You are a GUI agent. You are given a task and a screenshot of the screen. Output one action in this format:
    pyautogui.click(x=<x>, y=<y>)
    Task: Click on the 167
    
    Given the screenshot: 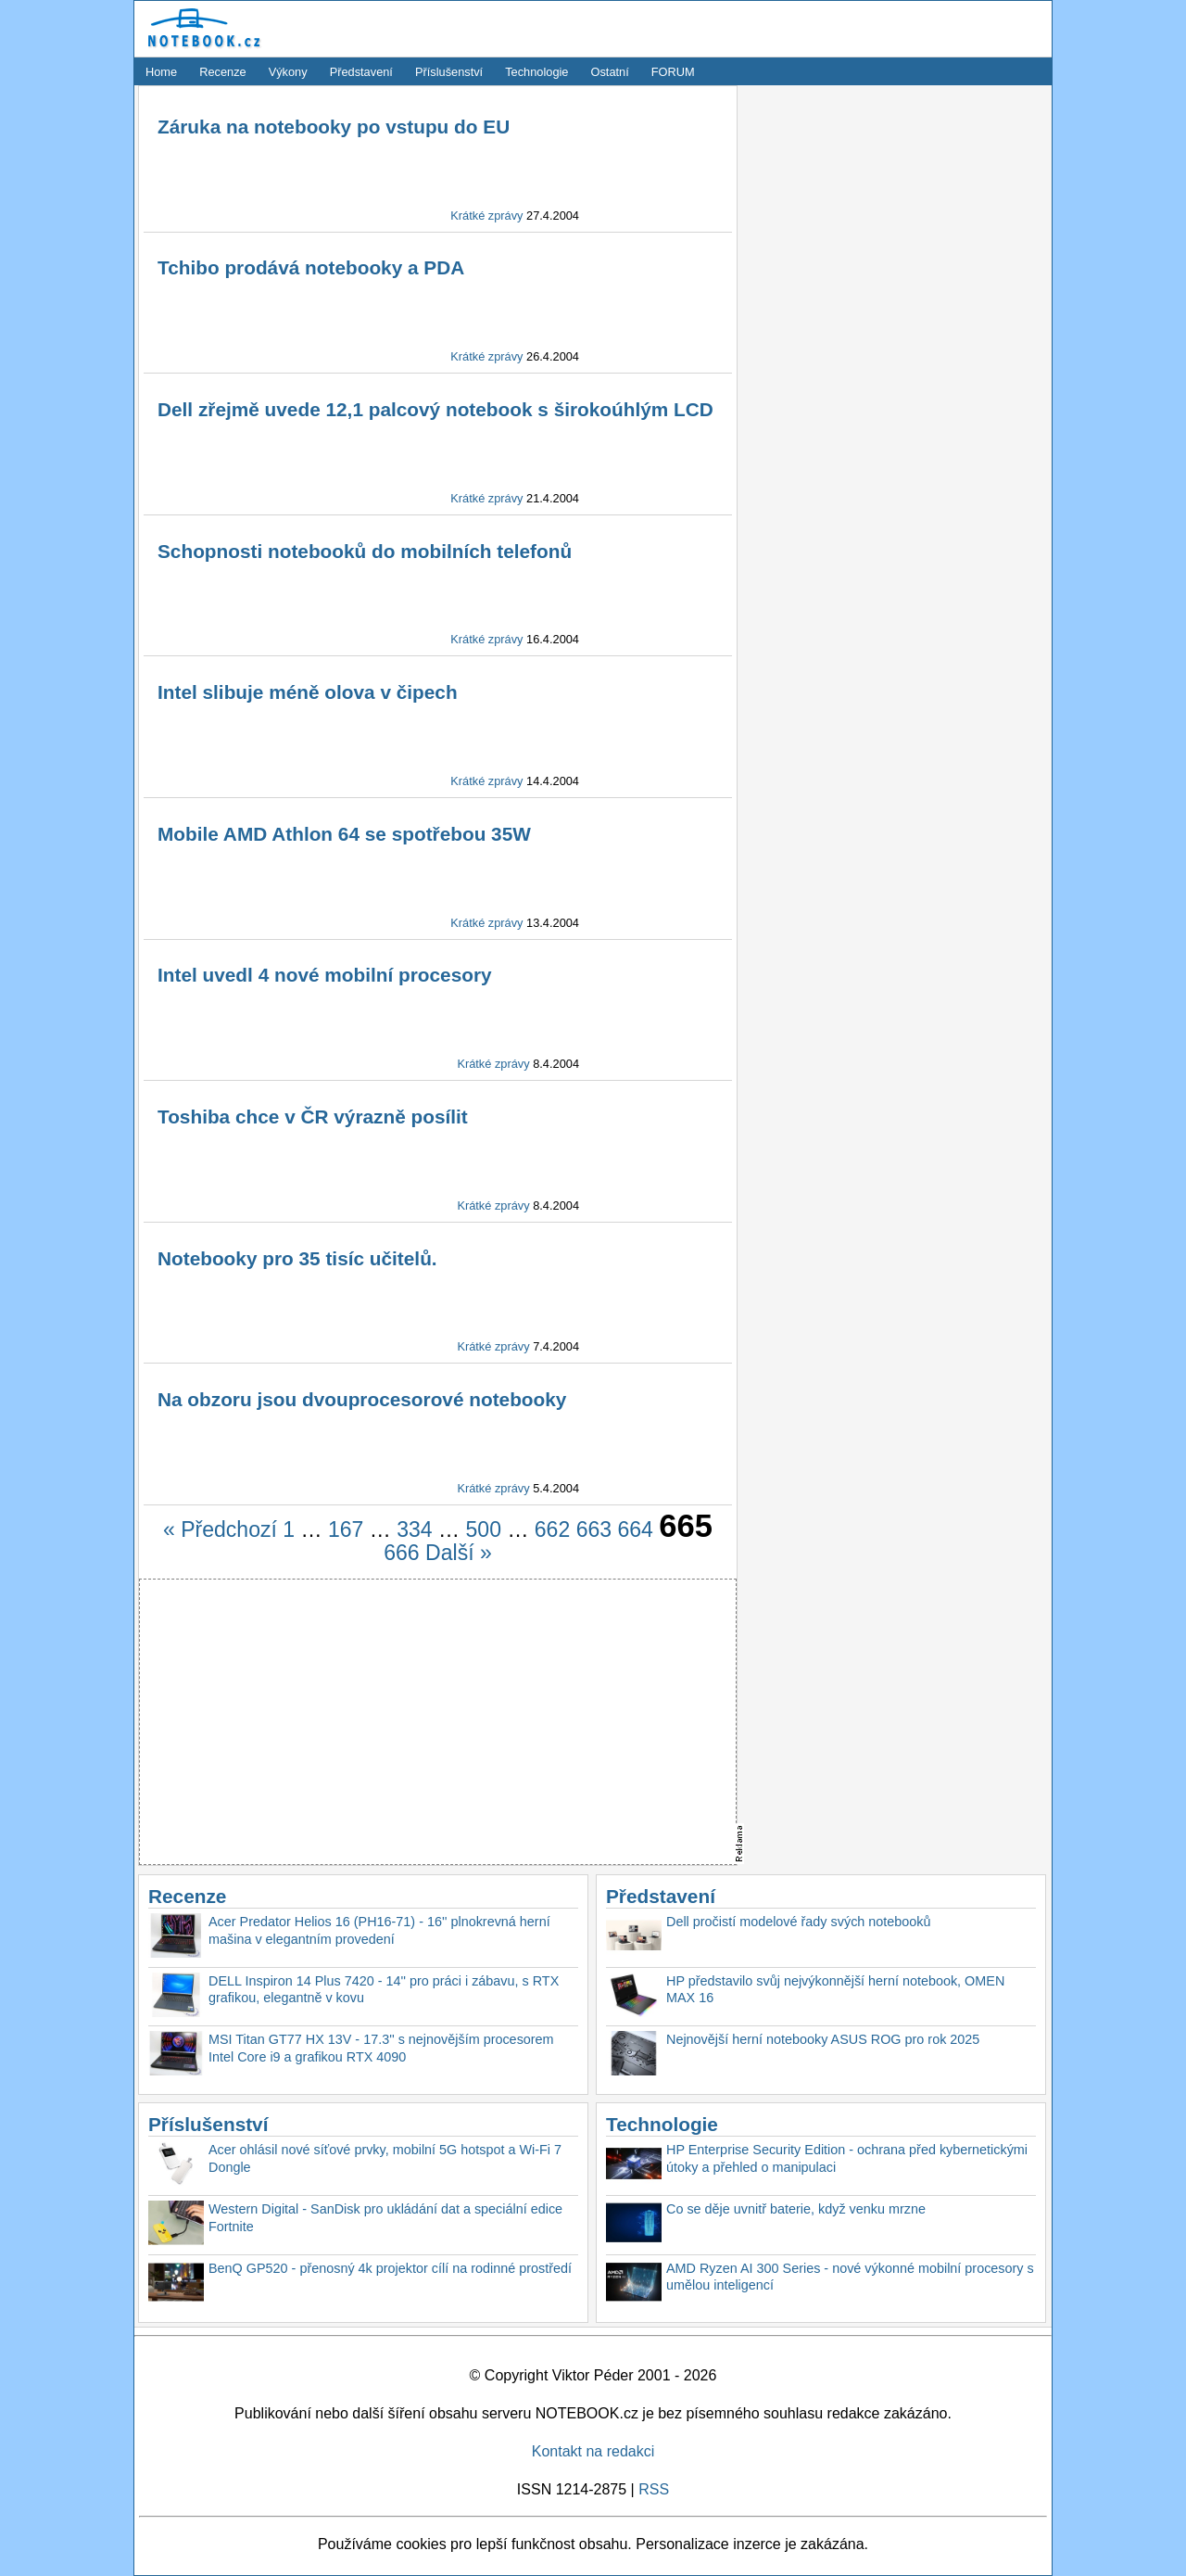 What is the action you would take?
    pyautogui.click(x=345, y=1529)
    